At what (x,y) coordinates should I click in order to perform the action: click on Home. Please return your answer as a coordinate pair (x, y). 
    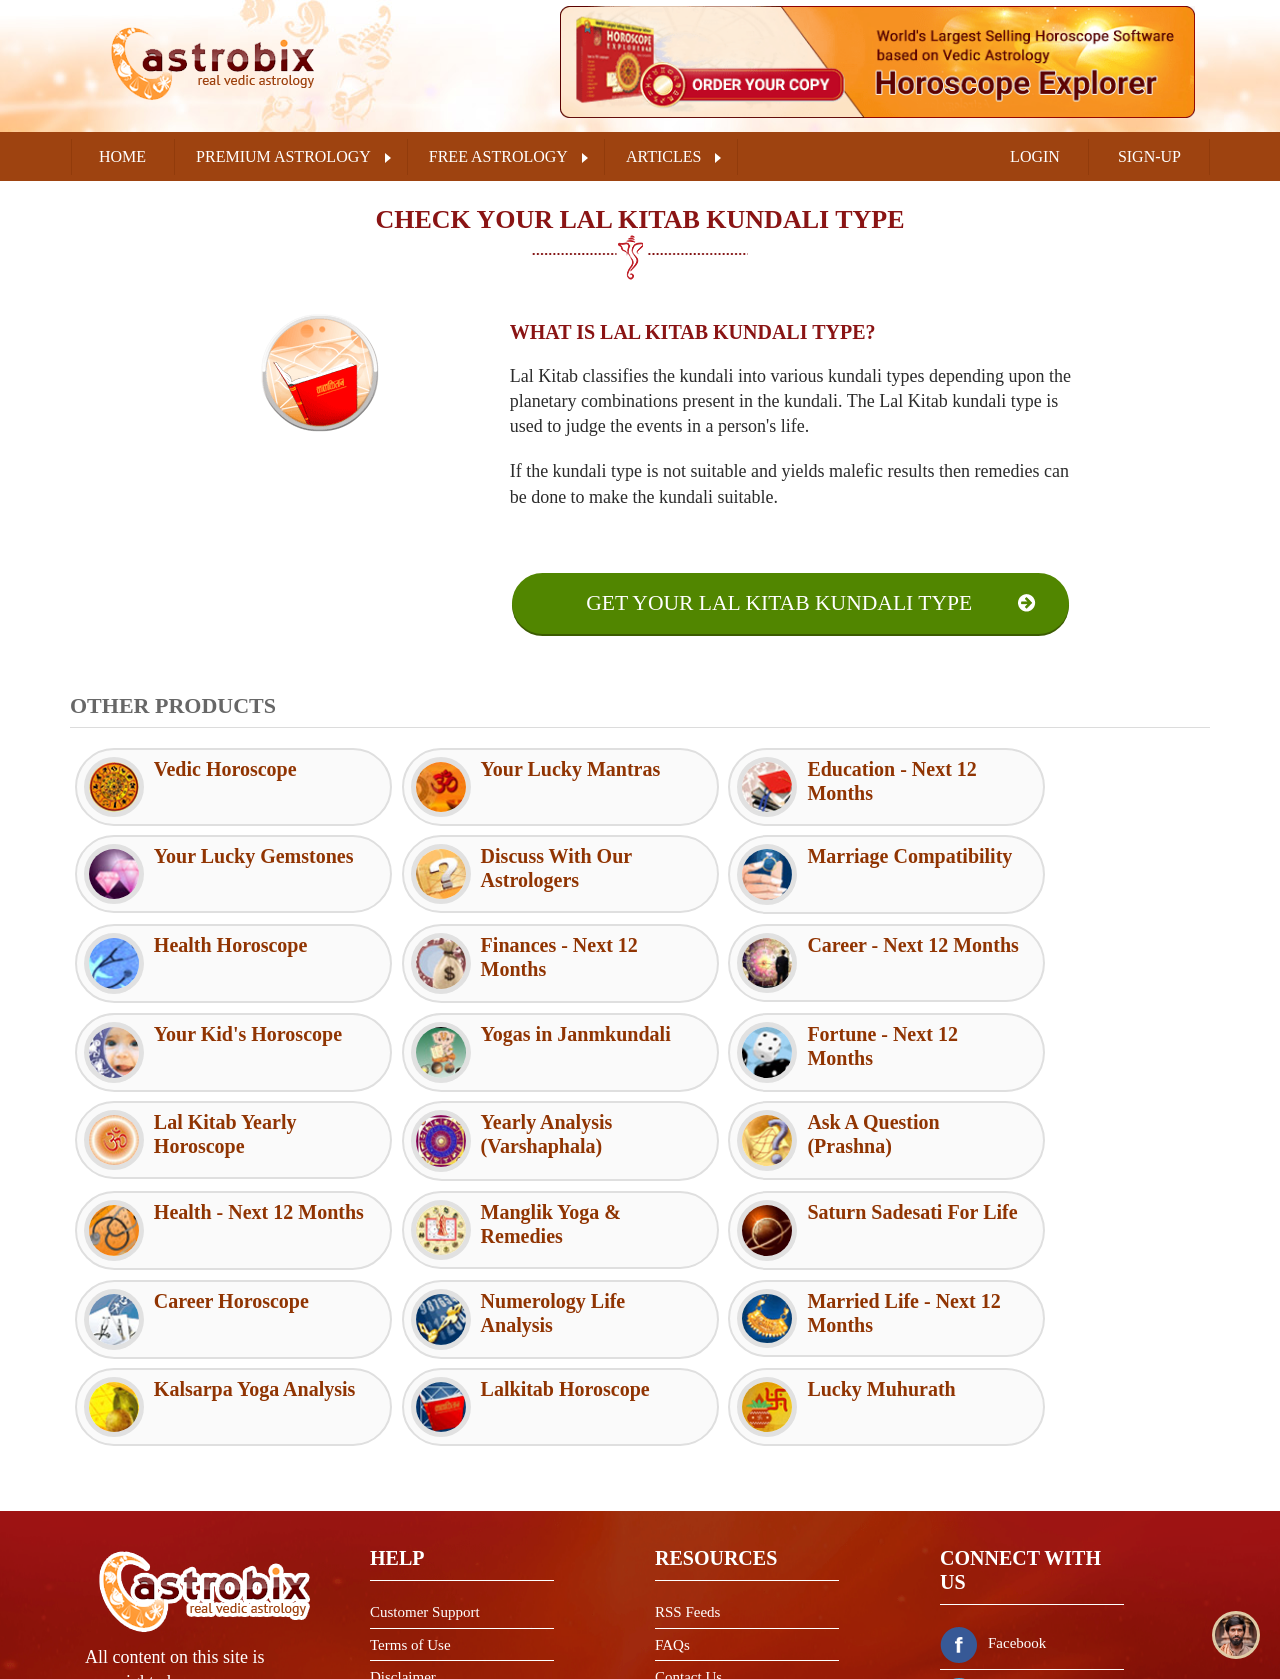
    Looking at the image, I should click on (122, 156).